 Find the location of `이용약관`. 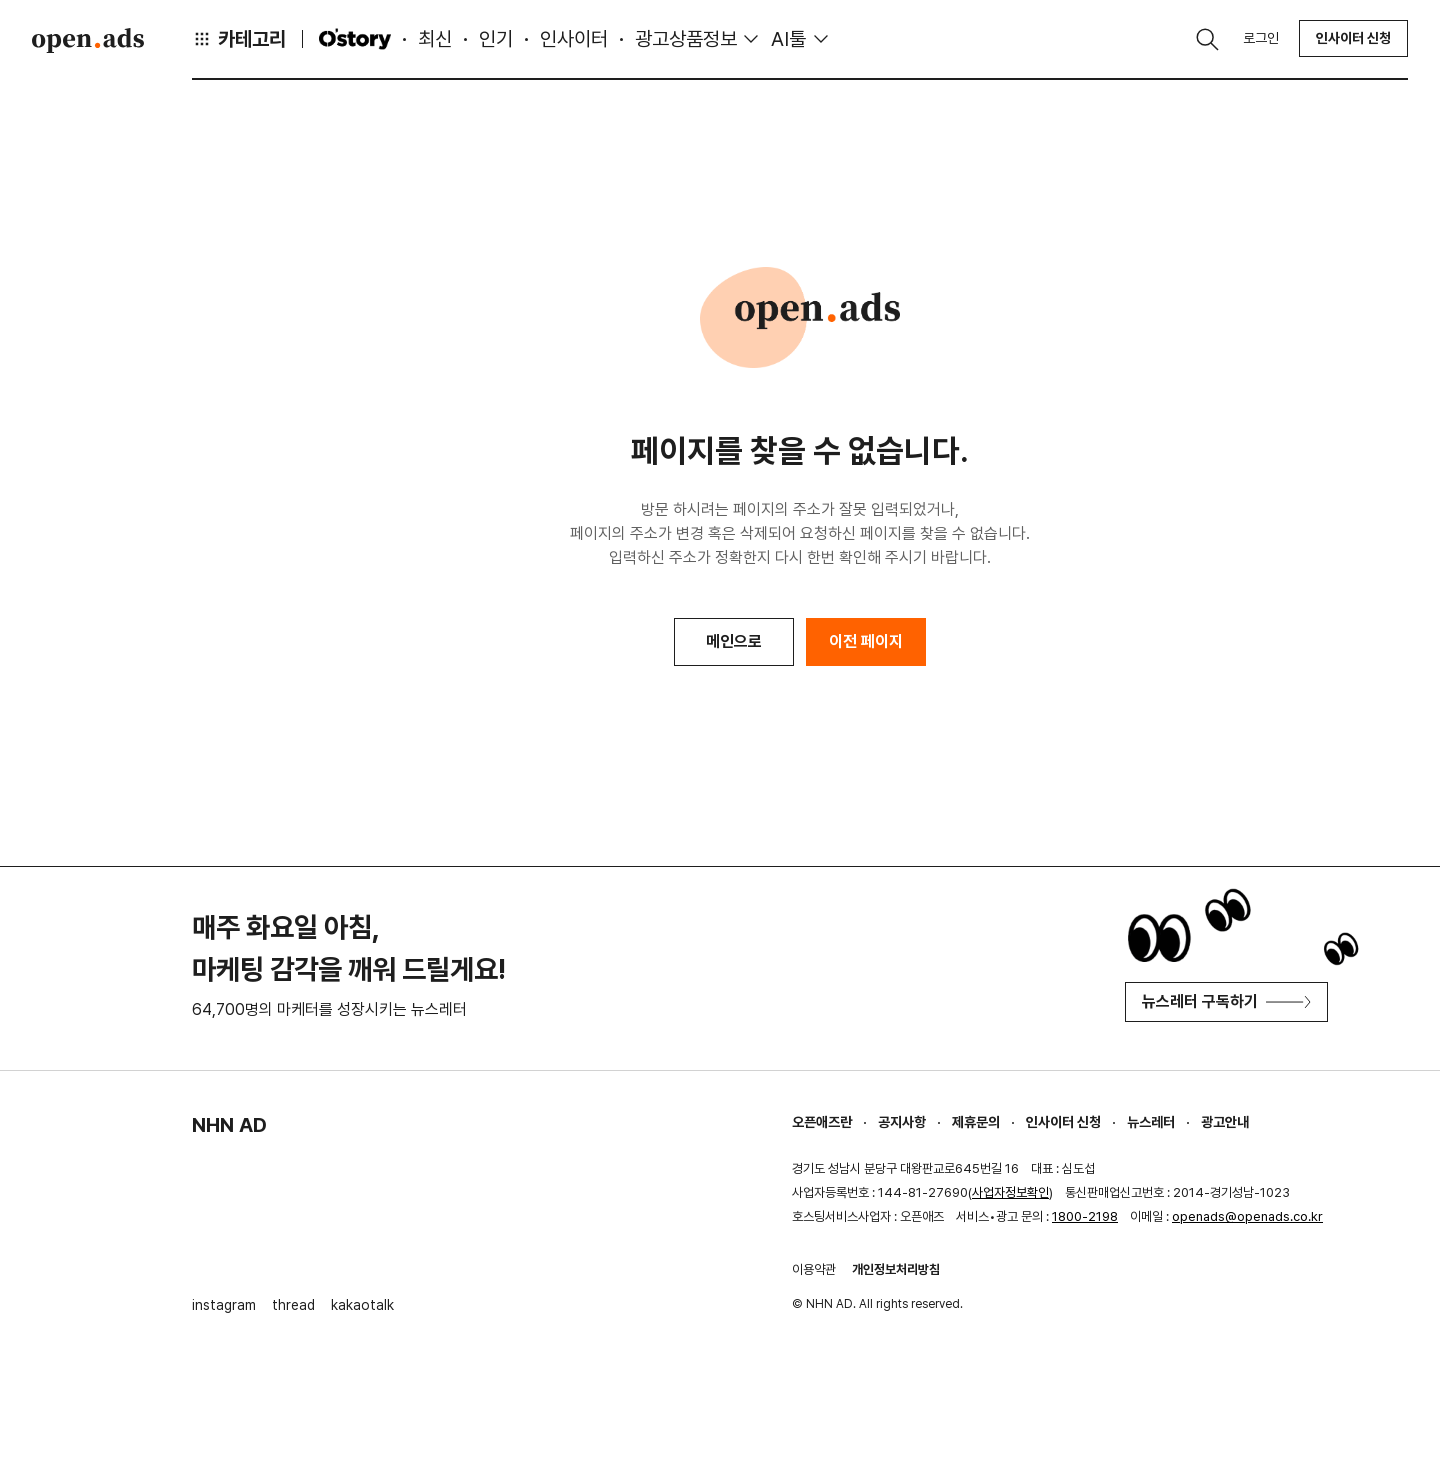

이용약관 is located at coordinates (814, 1269).